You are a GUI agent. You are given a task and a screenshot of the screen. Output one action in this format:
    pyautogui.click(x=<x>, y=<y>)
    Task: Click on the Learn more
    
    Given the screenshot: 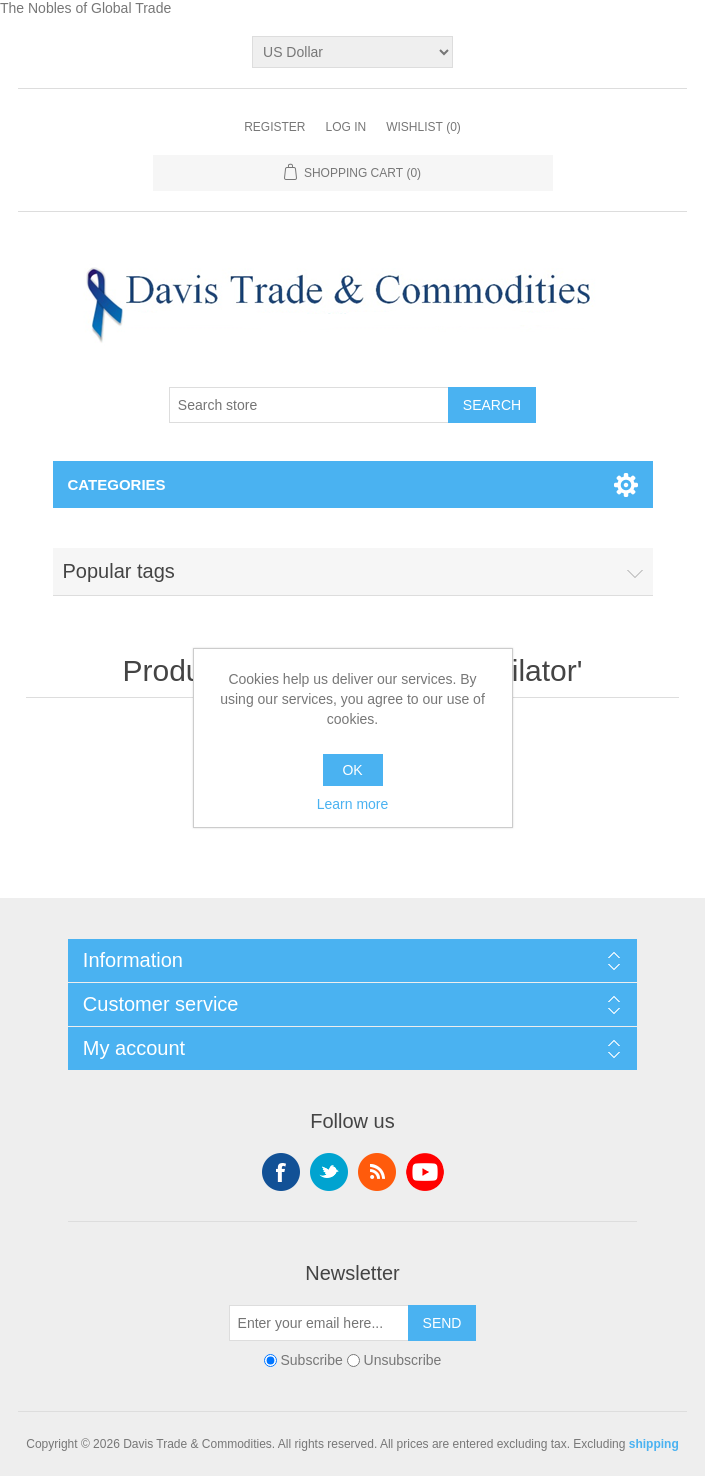 What is the action you would take?
    pyautogui.click(x=353, y=804)
    